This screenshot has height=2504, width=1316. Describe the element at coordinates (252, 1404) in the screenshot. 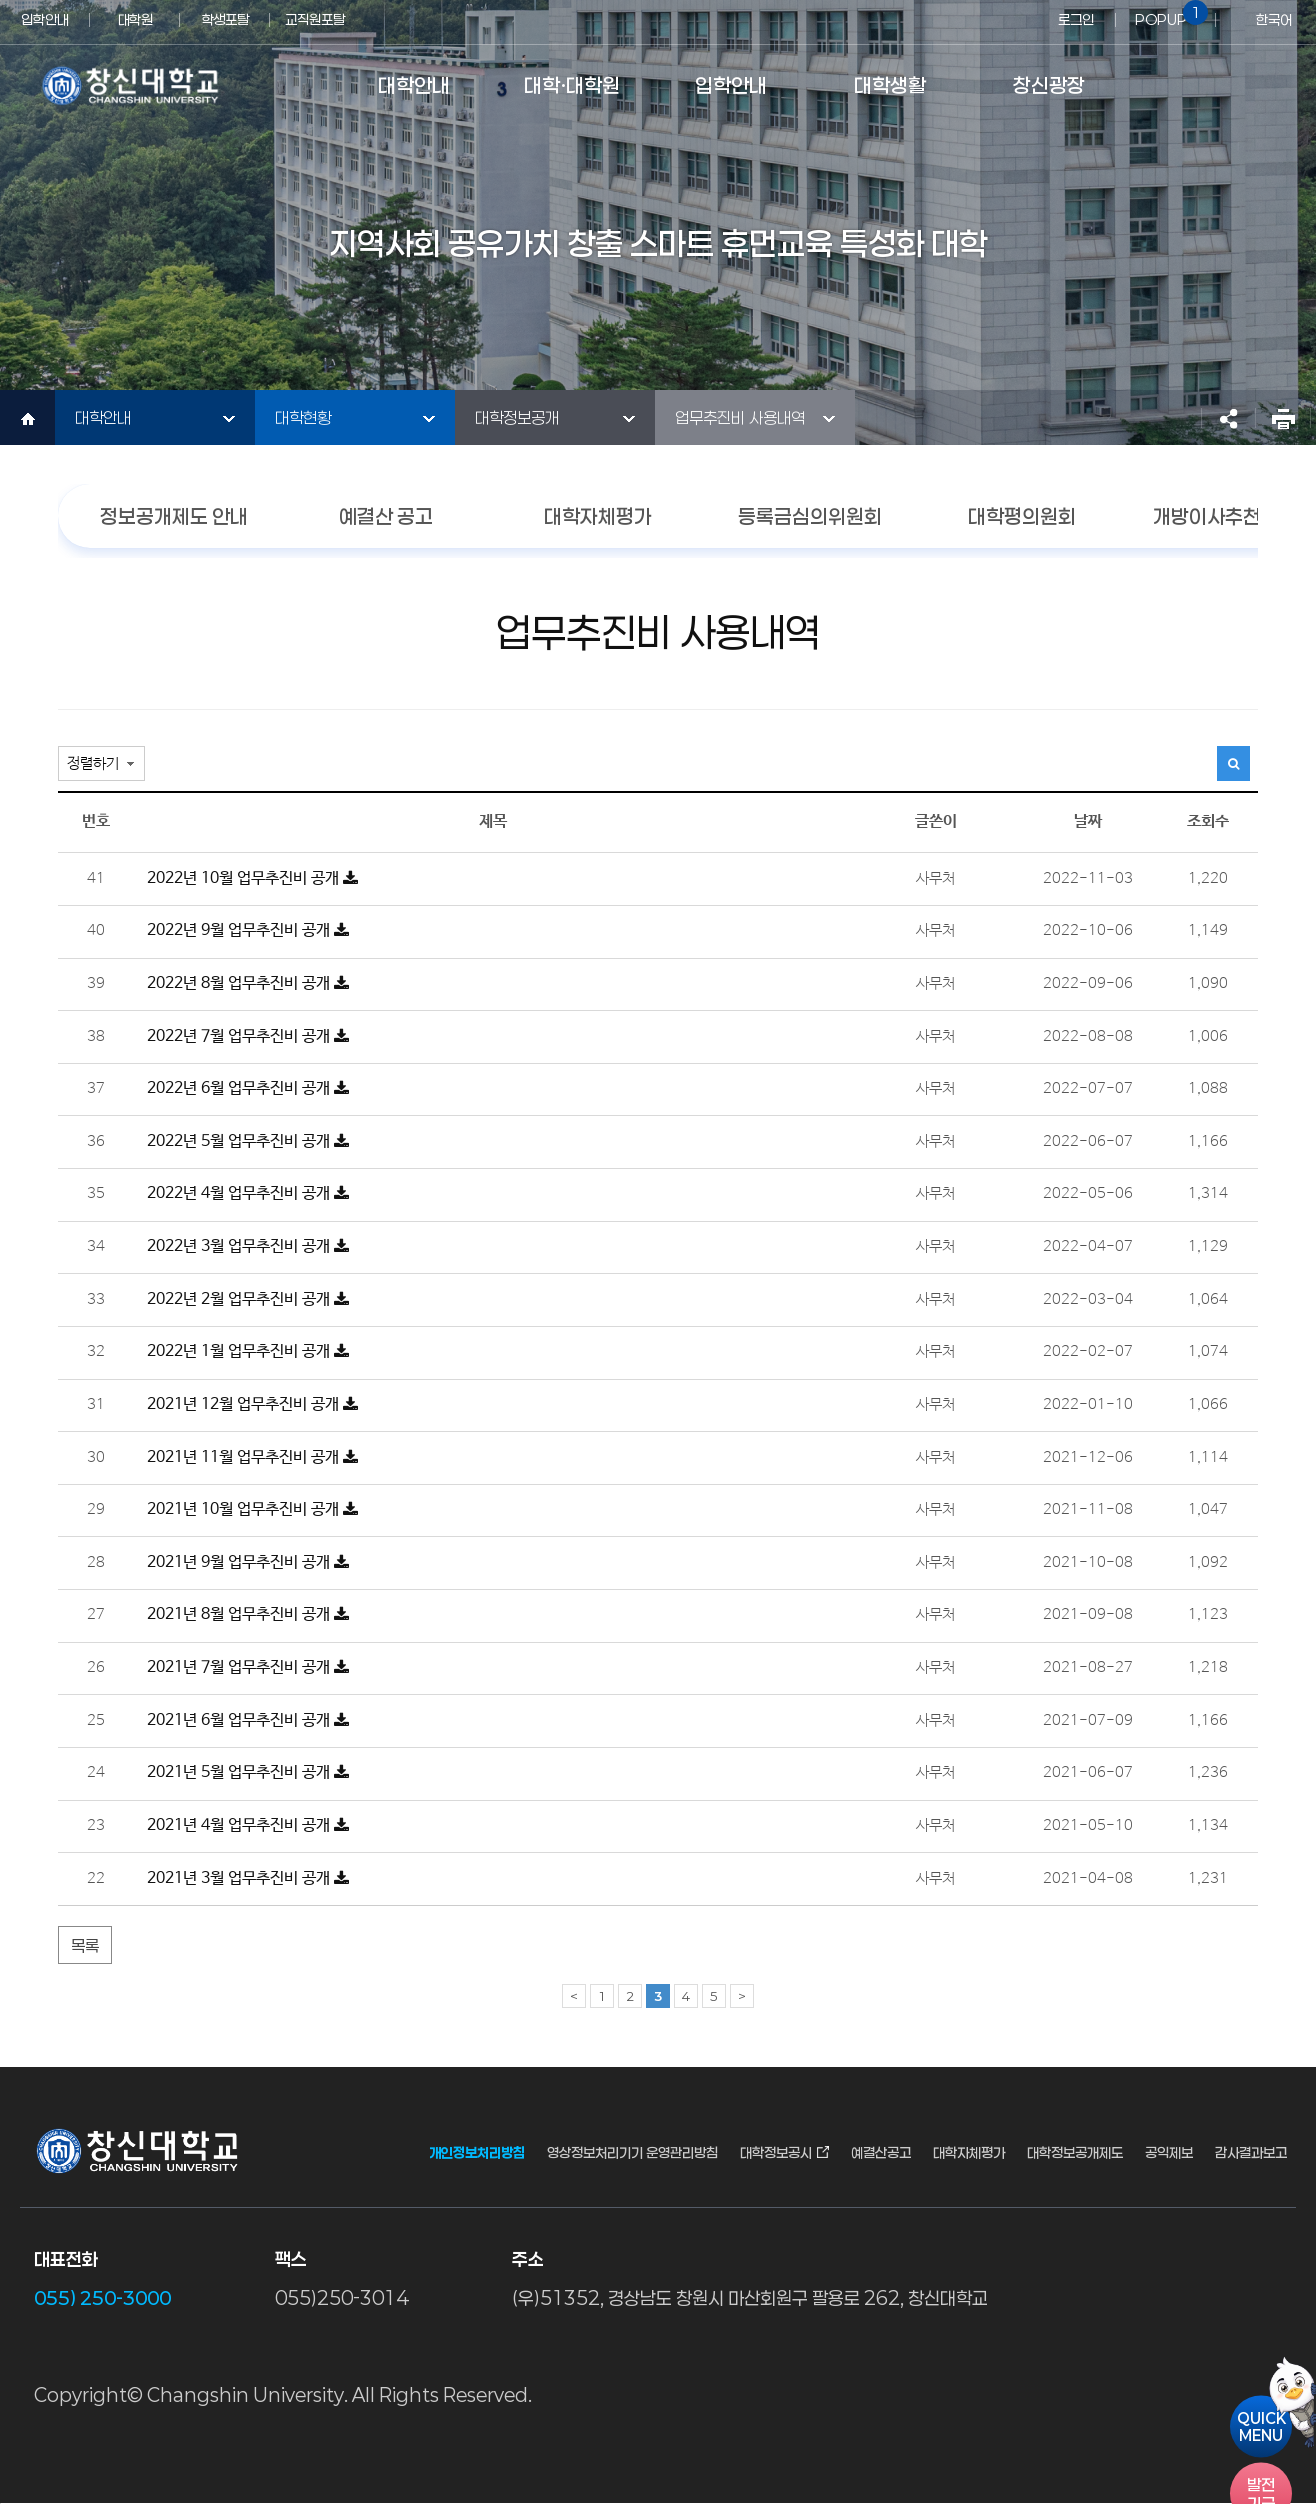

I see `2021년 12월 업무추진비 공개` at that location.